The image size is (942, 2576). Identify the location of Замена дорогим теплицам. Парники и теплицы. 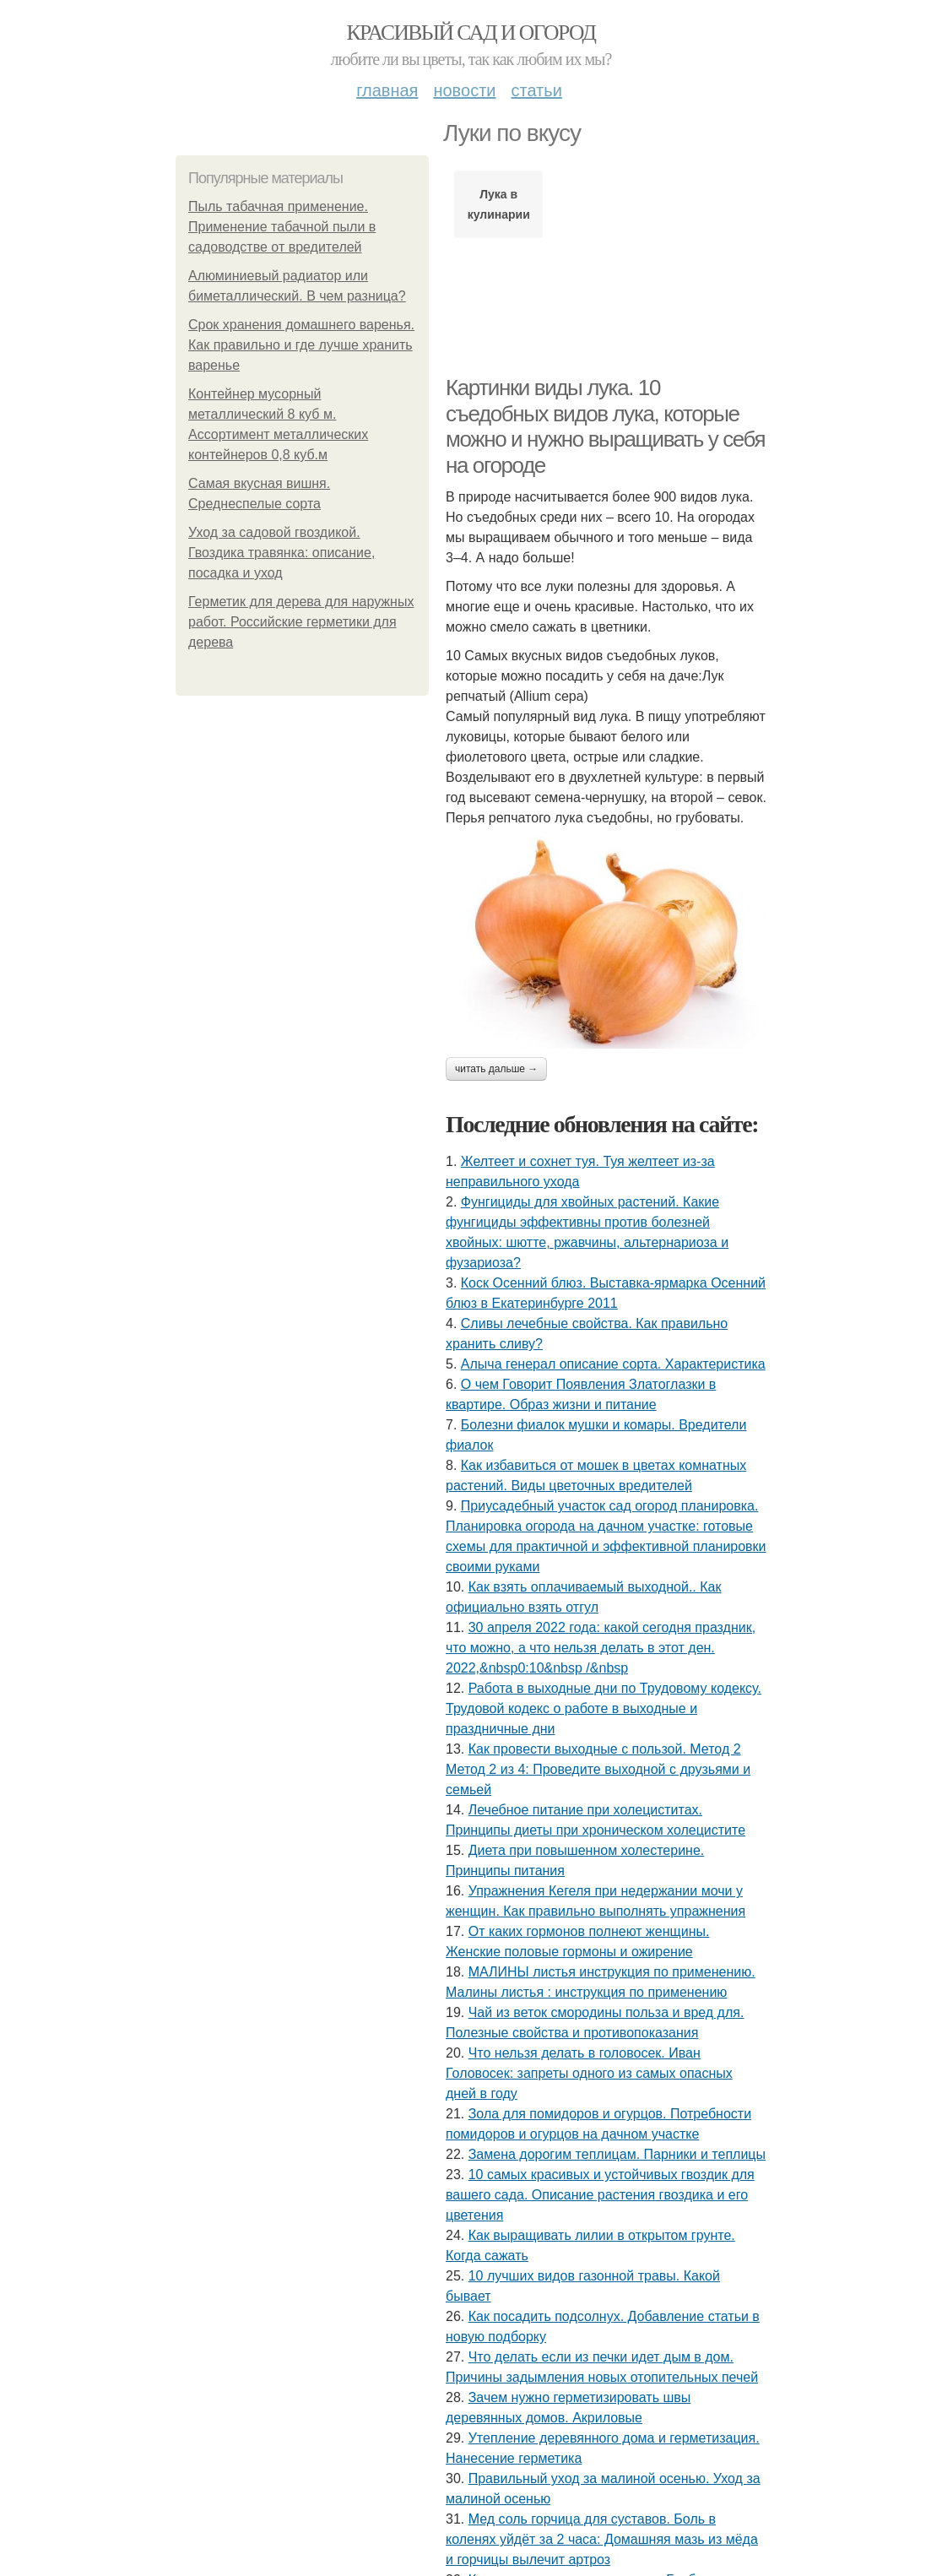
(617, 2154).